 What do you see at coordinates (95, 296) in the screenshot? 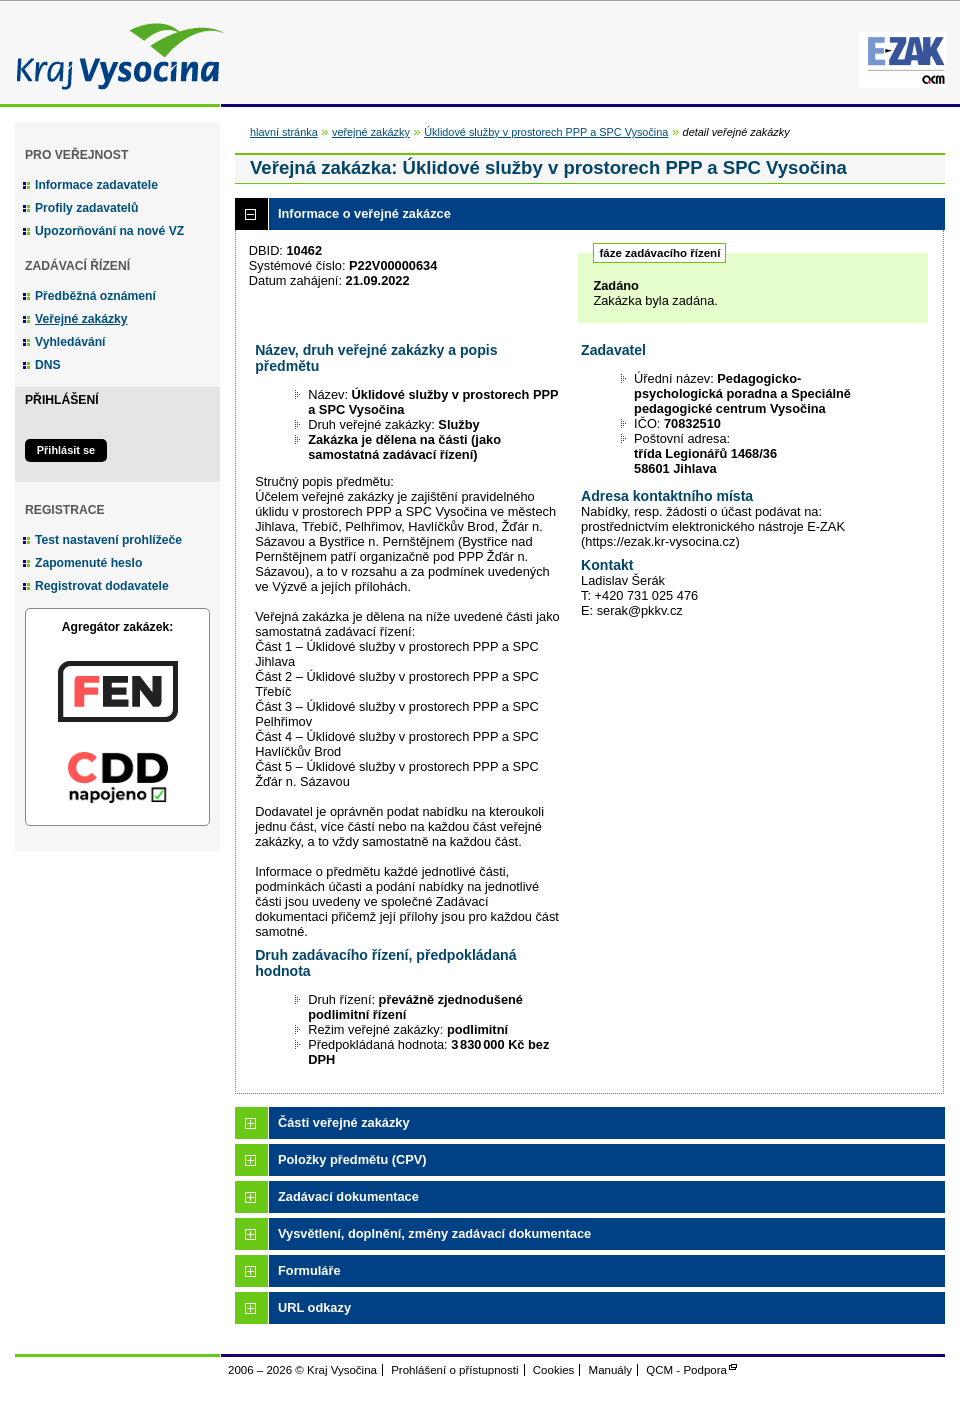
I see `Předběžná oznámení` at bounding box center [95, 296].